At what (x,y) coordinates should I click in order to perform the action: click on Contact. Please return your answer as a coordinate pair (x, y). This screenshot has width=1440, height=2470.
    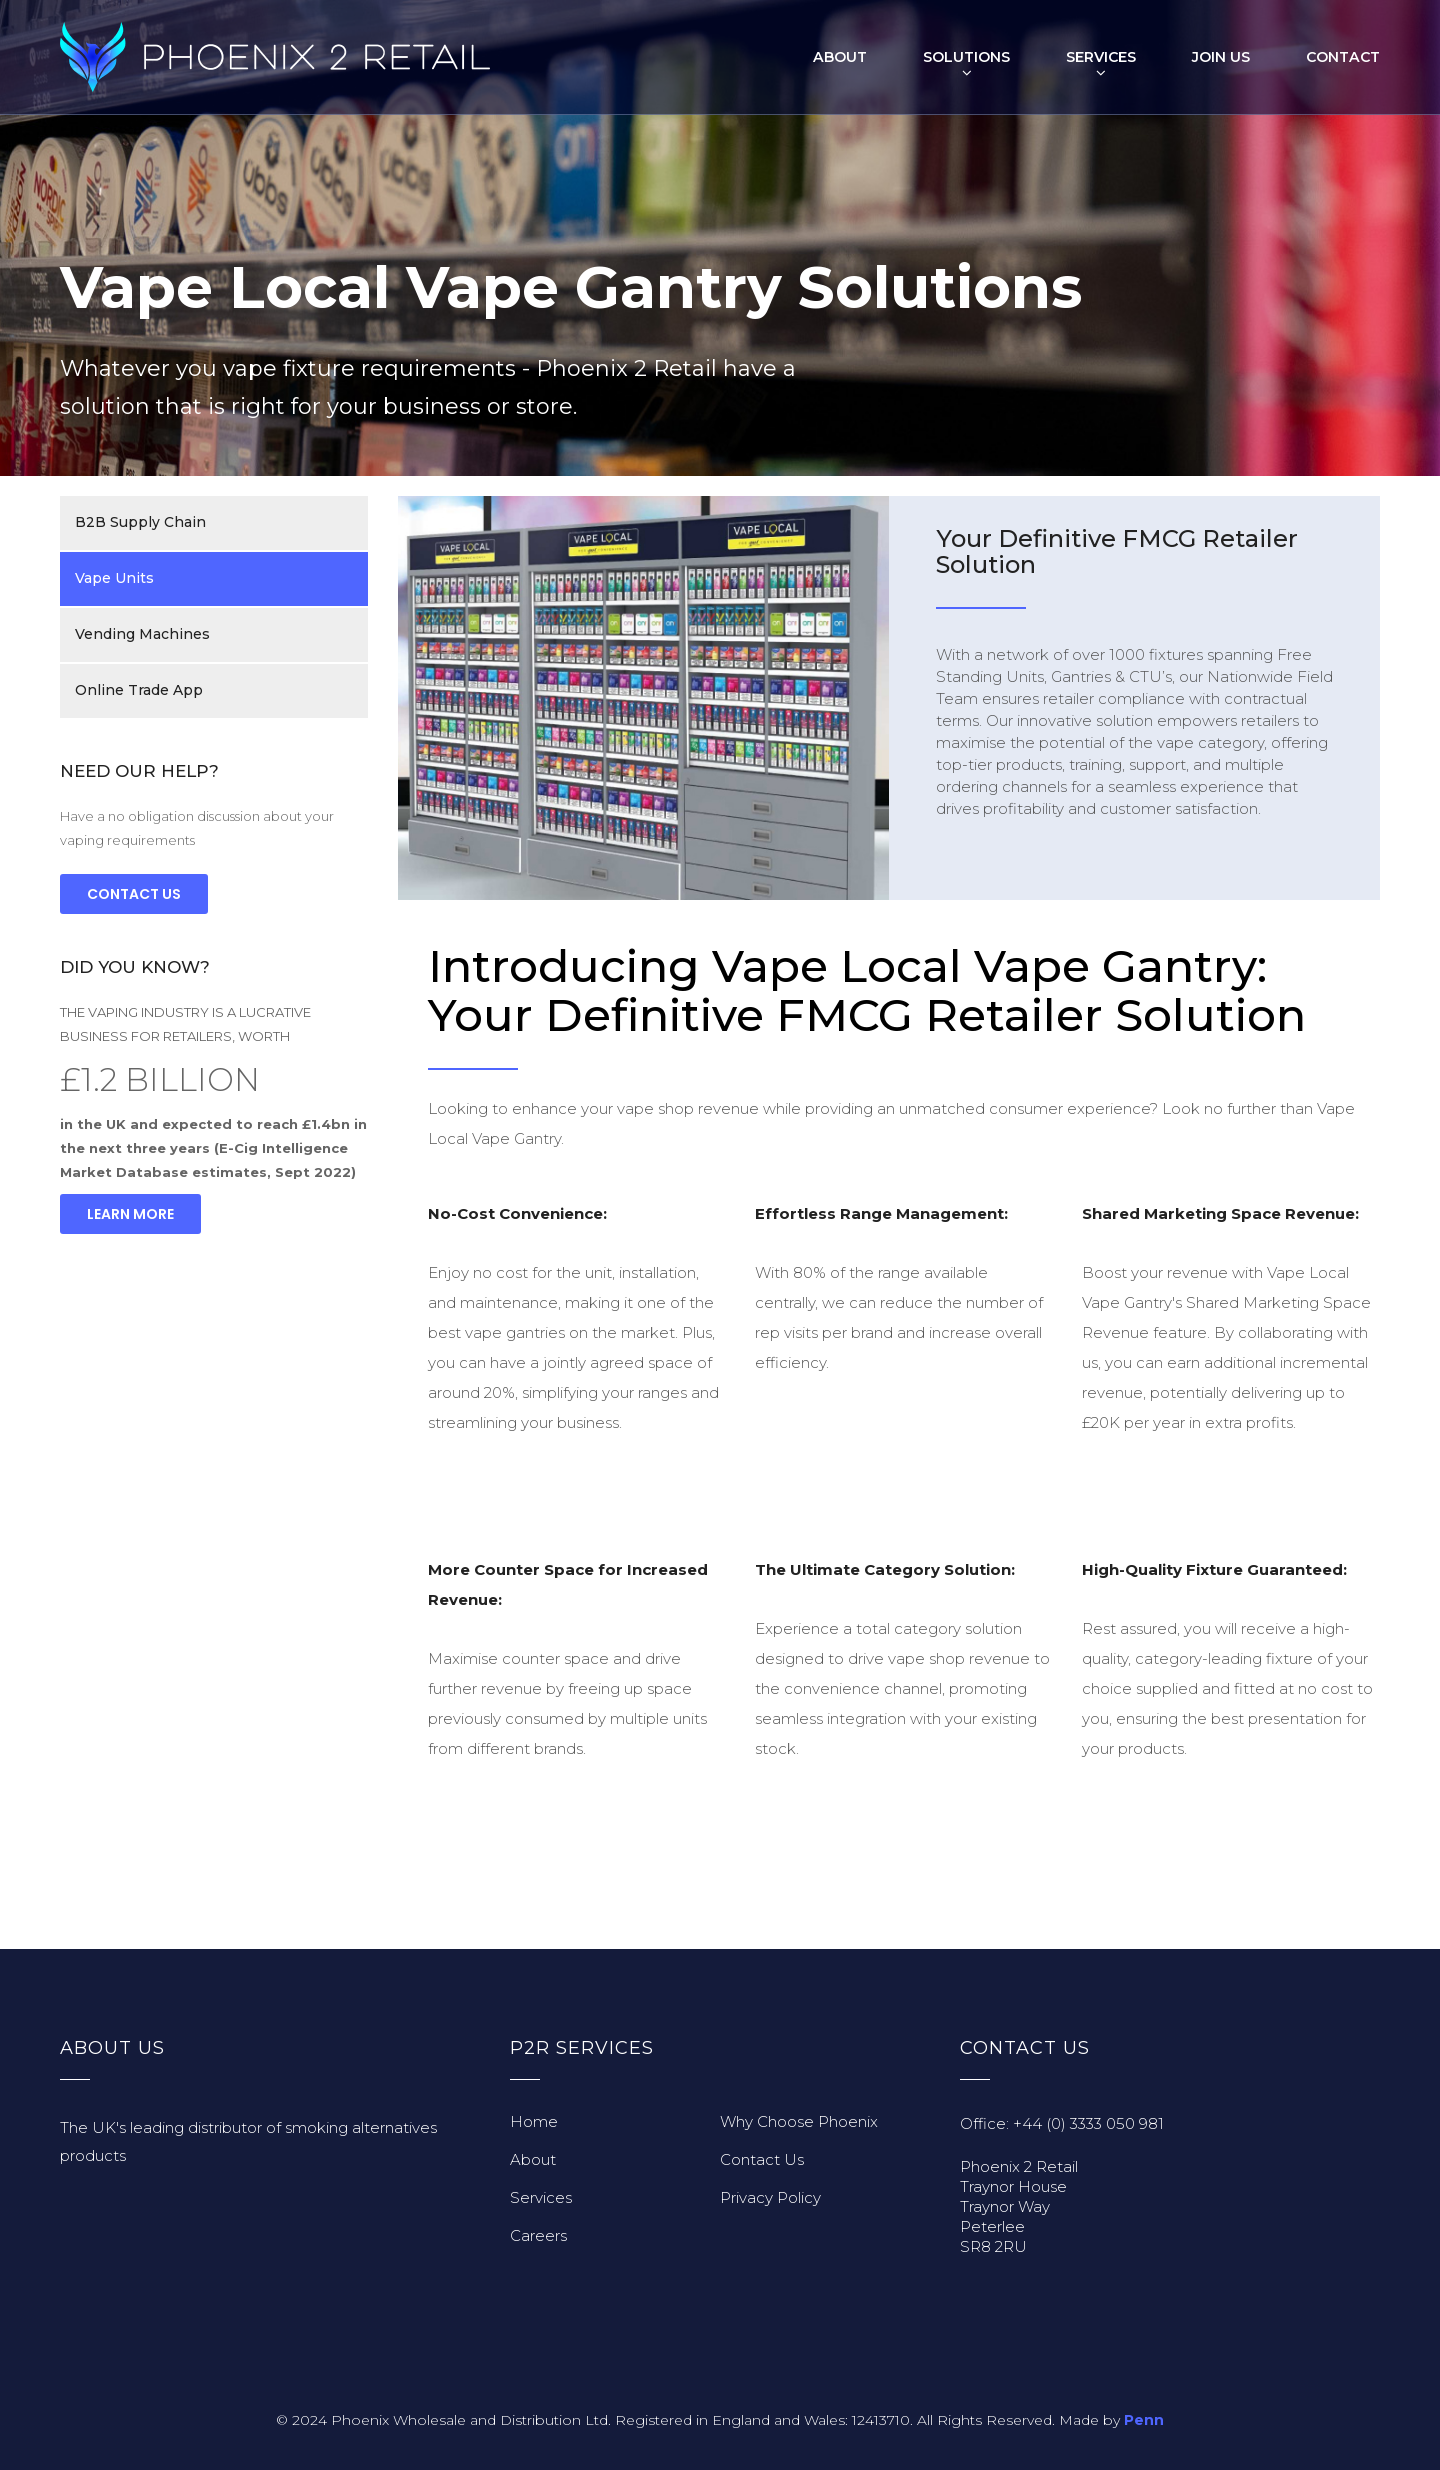
    Looking at the image, I should click on (1343, 57).